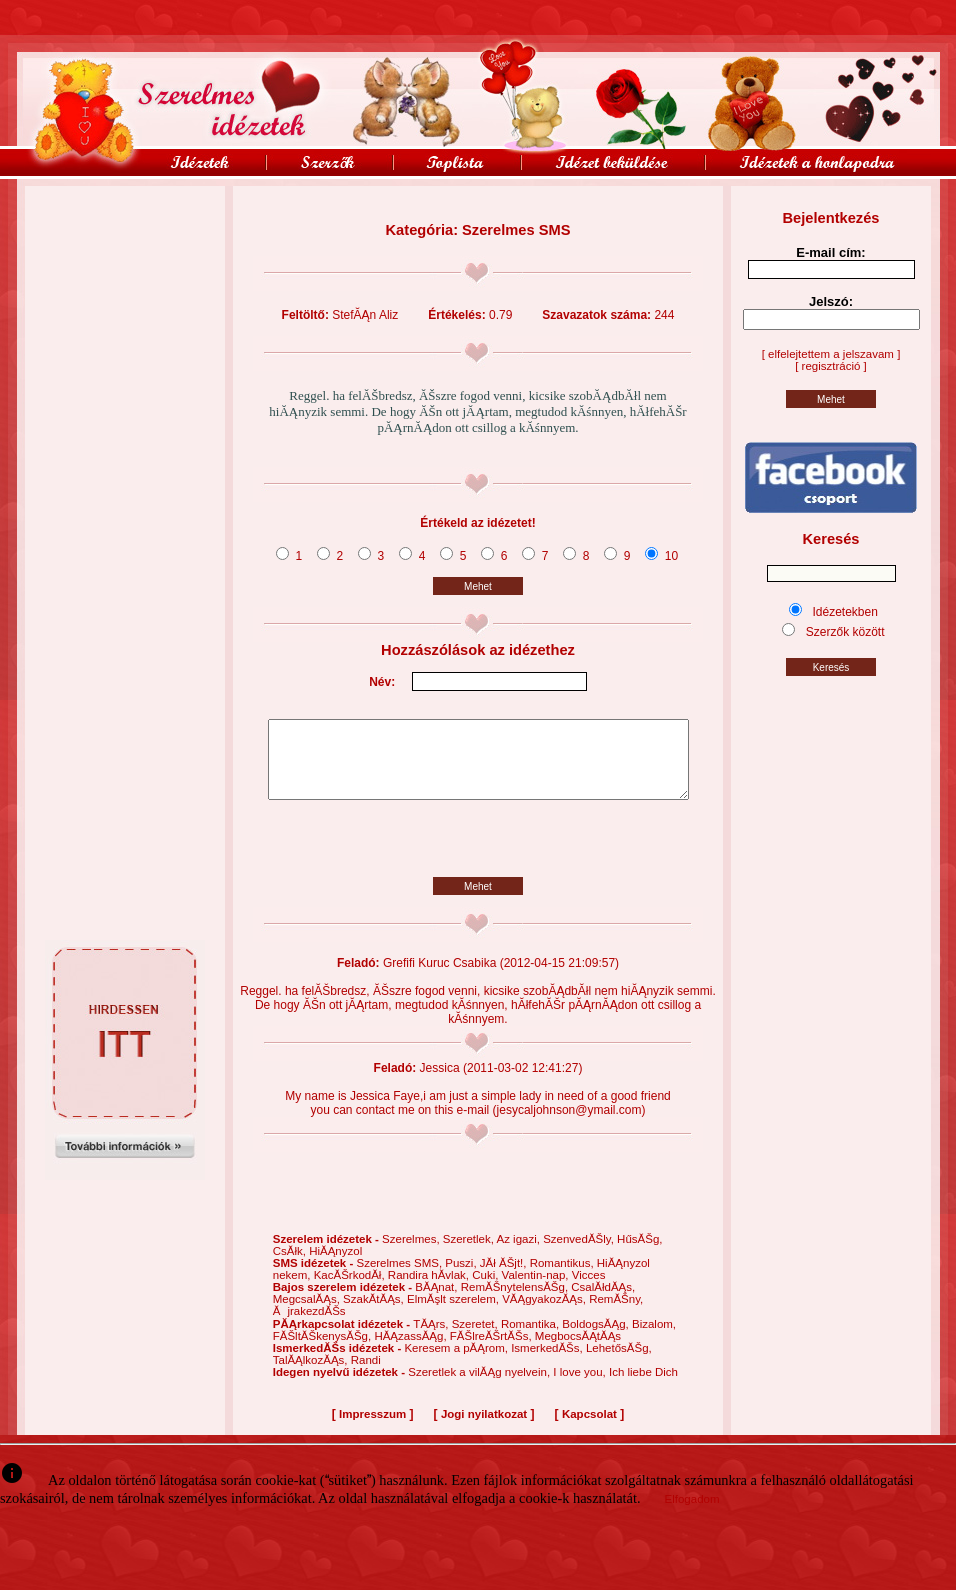  What do you see at coordinates (589, 1290) in the screenshot?
I see `Vicces` at bounding box center [589, 1290].